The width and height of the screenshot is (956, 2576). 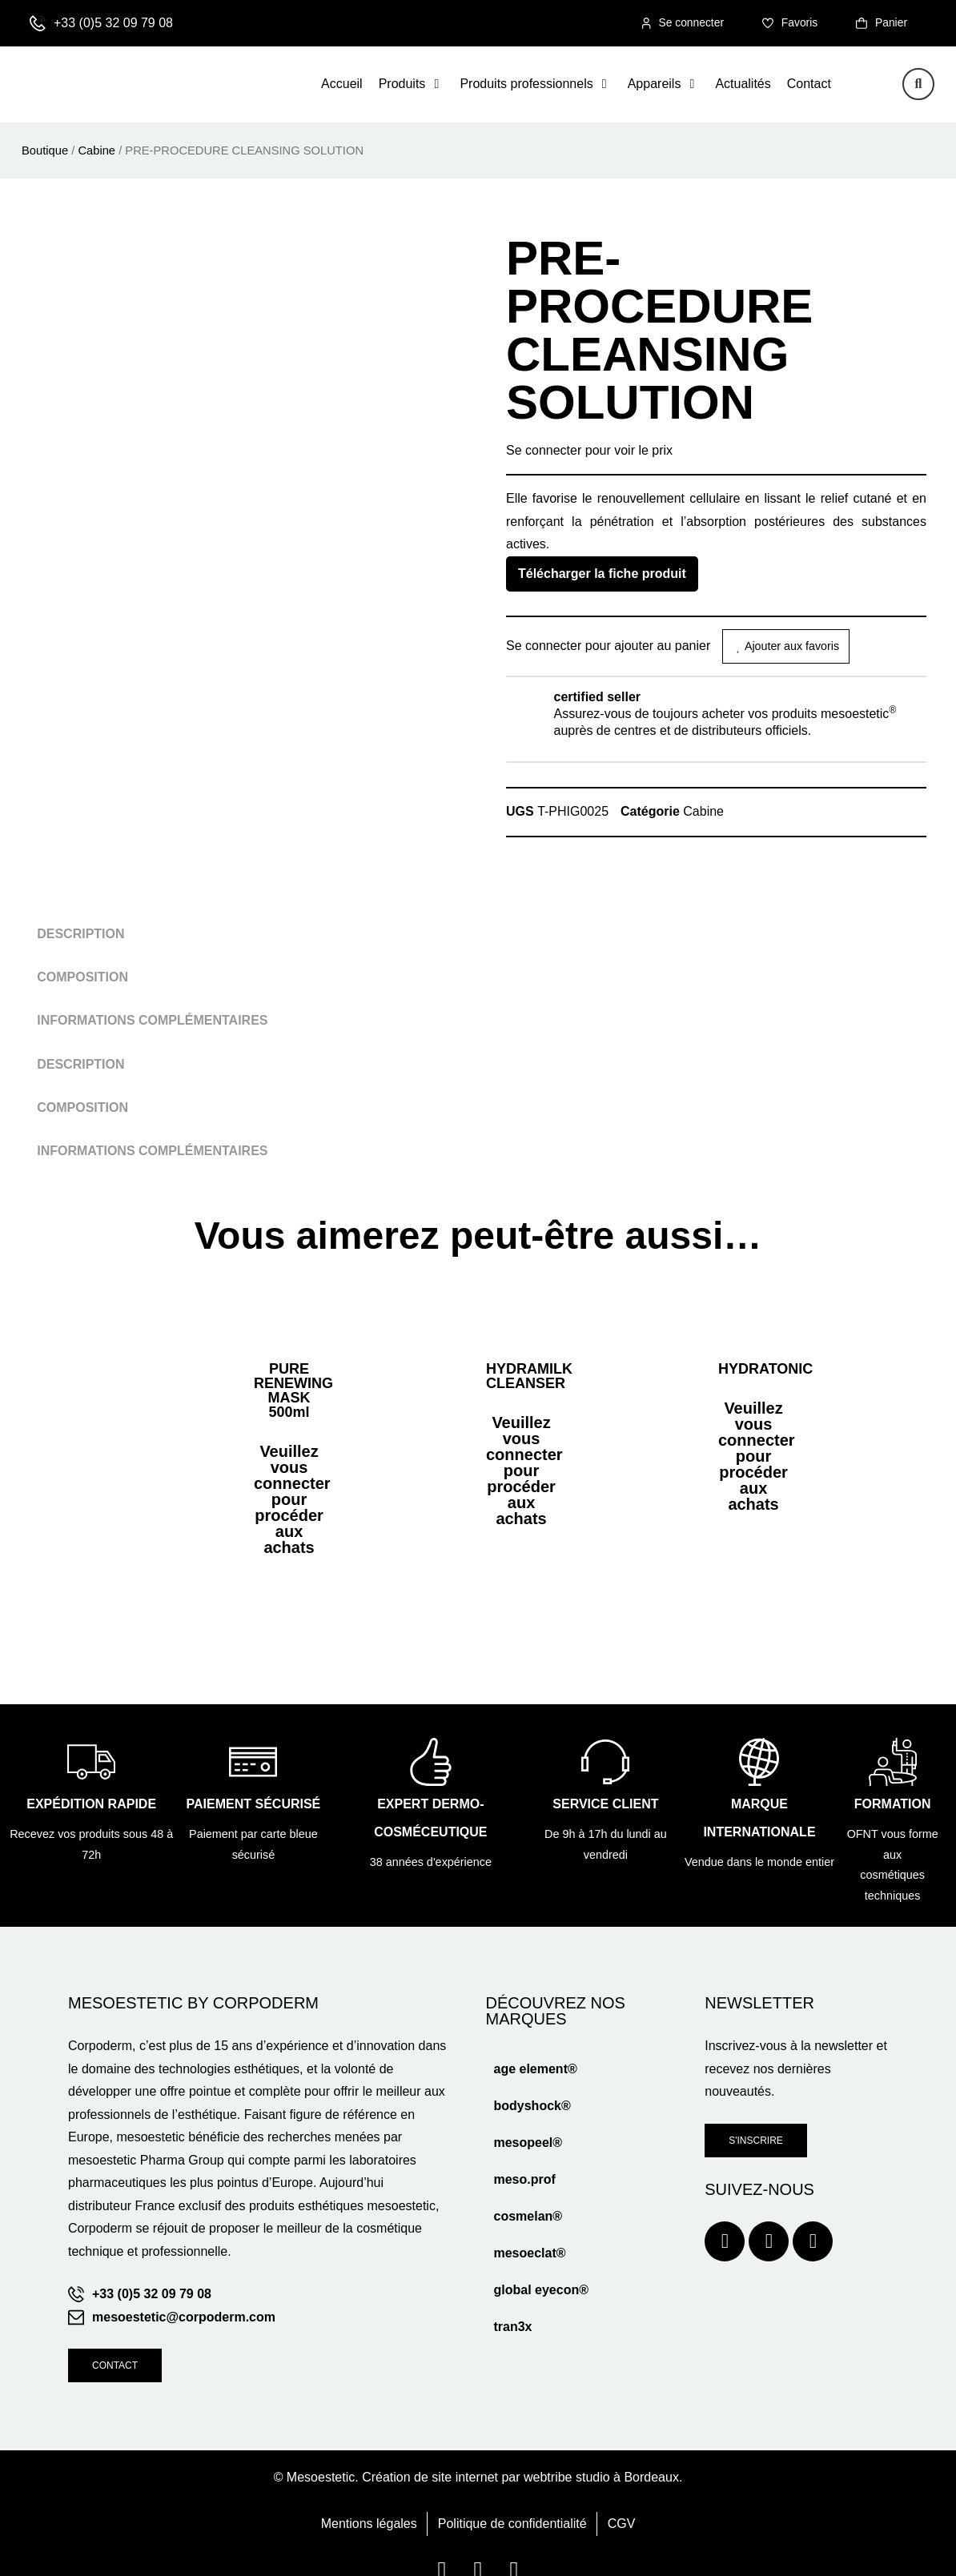 What do you see at coordinates (531, 2084) in the screenshot?
I see `bodyshock®` at bounding box center [531, 2084].